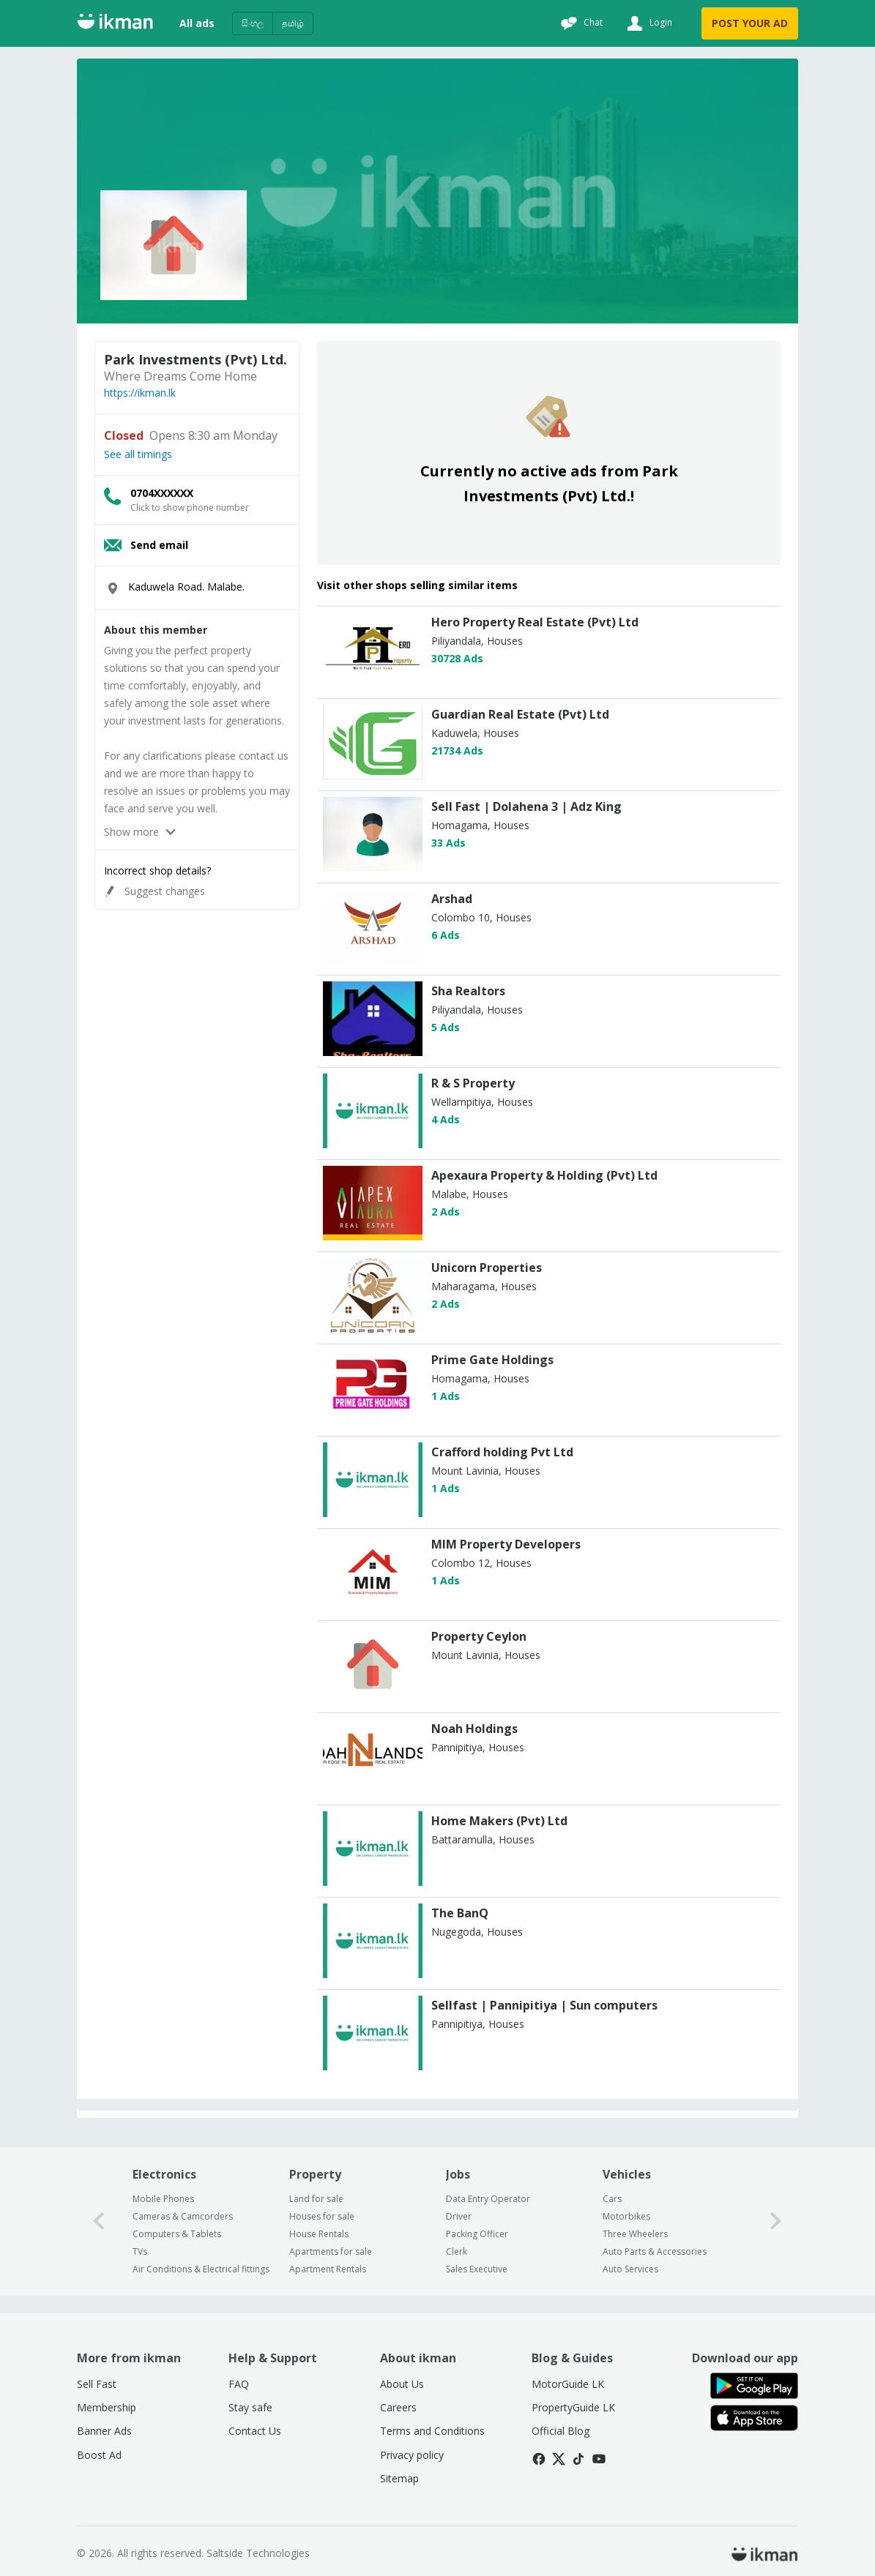 Image resolution: width=875 pixels, height=2576 pixels. I want to click on සිංහල, so click(253, 23).